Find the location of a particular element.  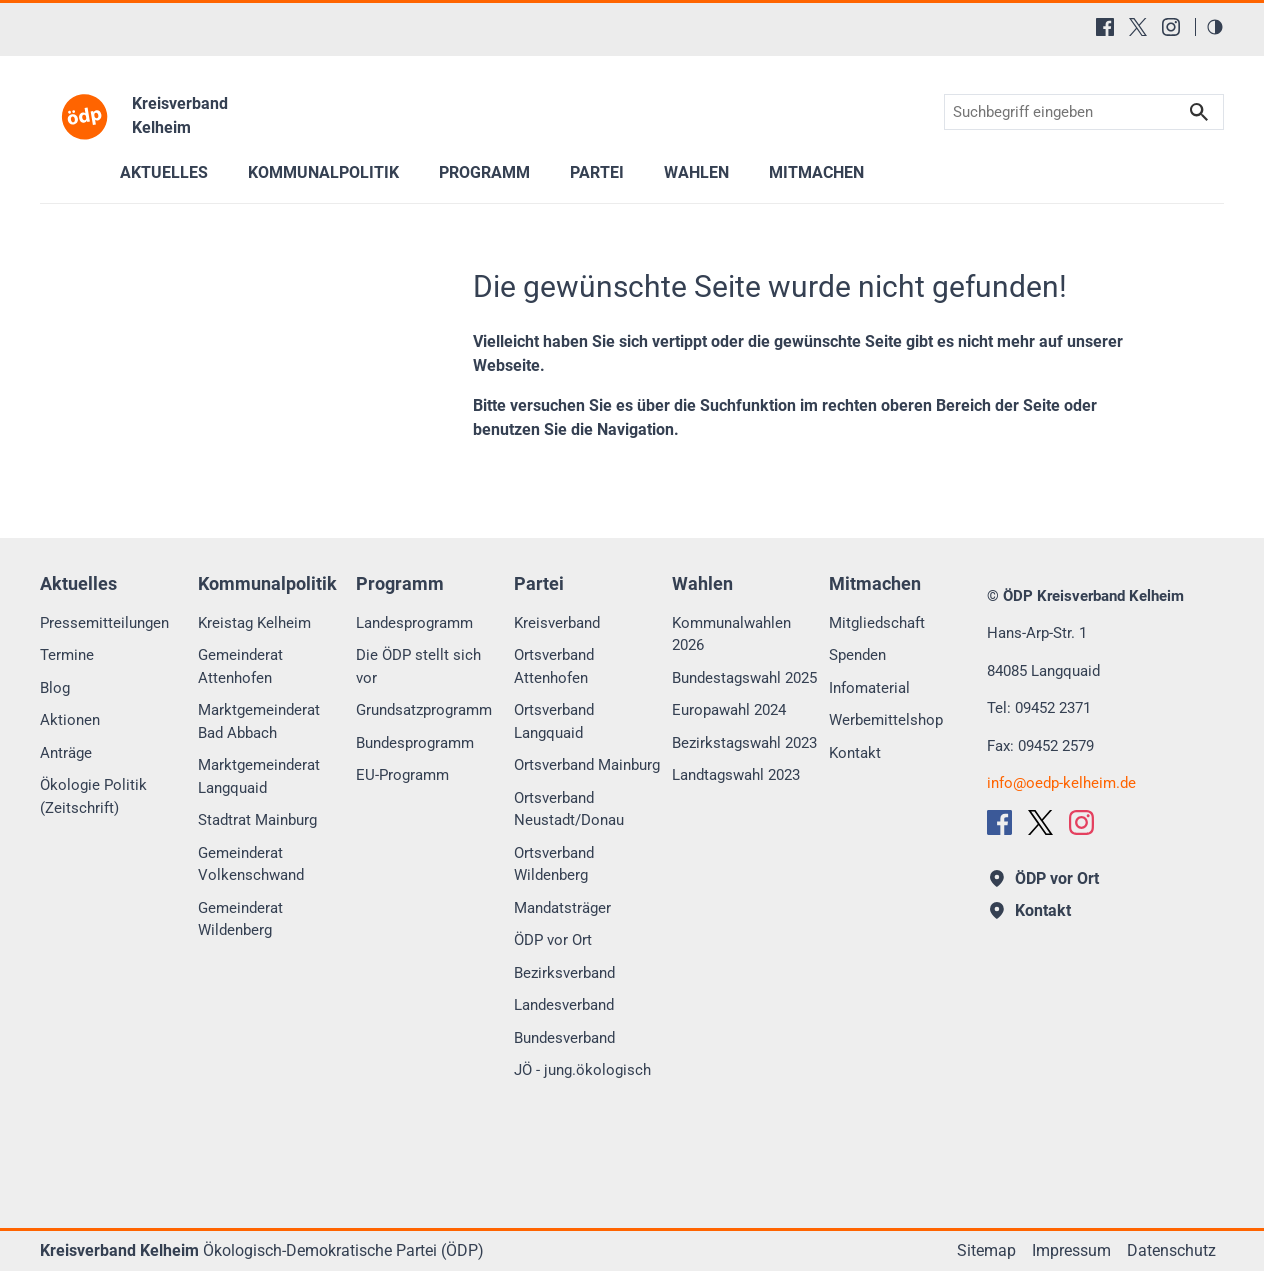

Sitemap is located at coordinates (986, 1250).